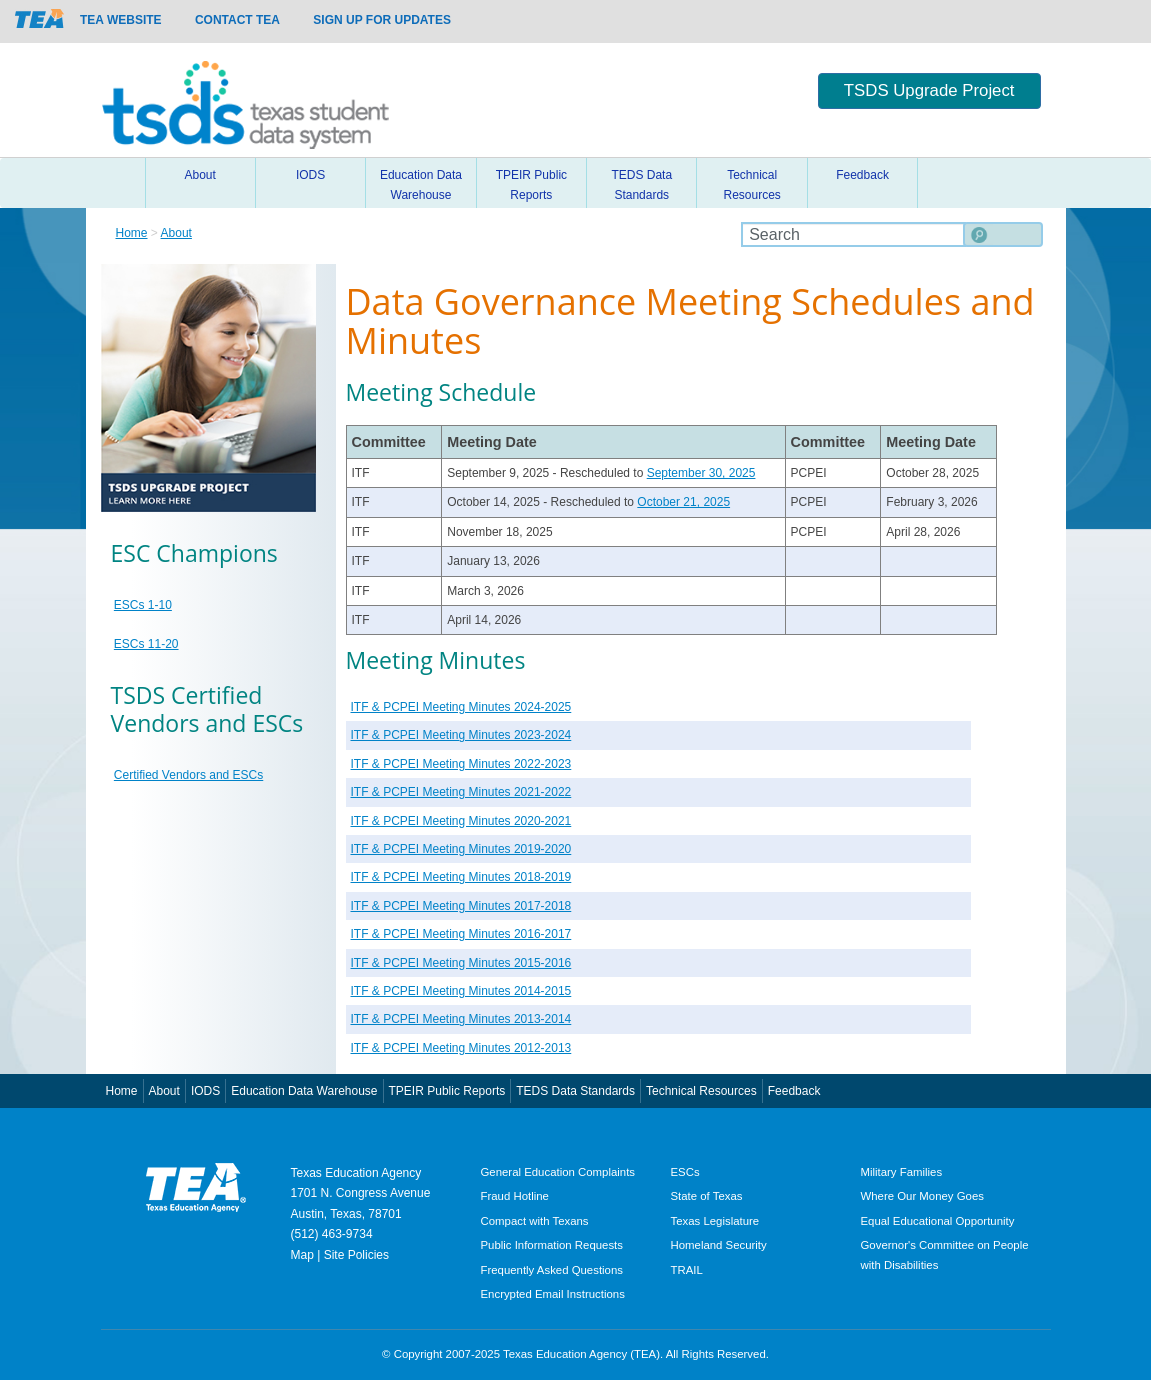  What do you see at coordinates (552, 1245) in the screenshot?
I see `Public Information Requests` at bounding box center [552, 1245].